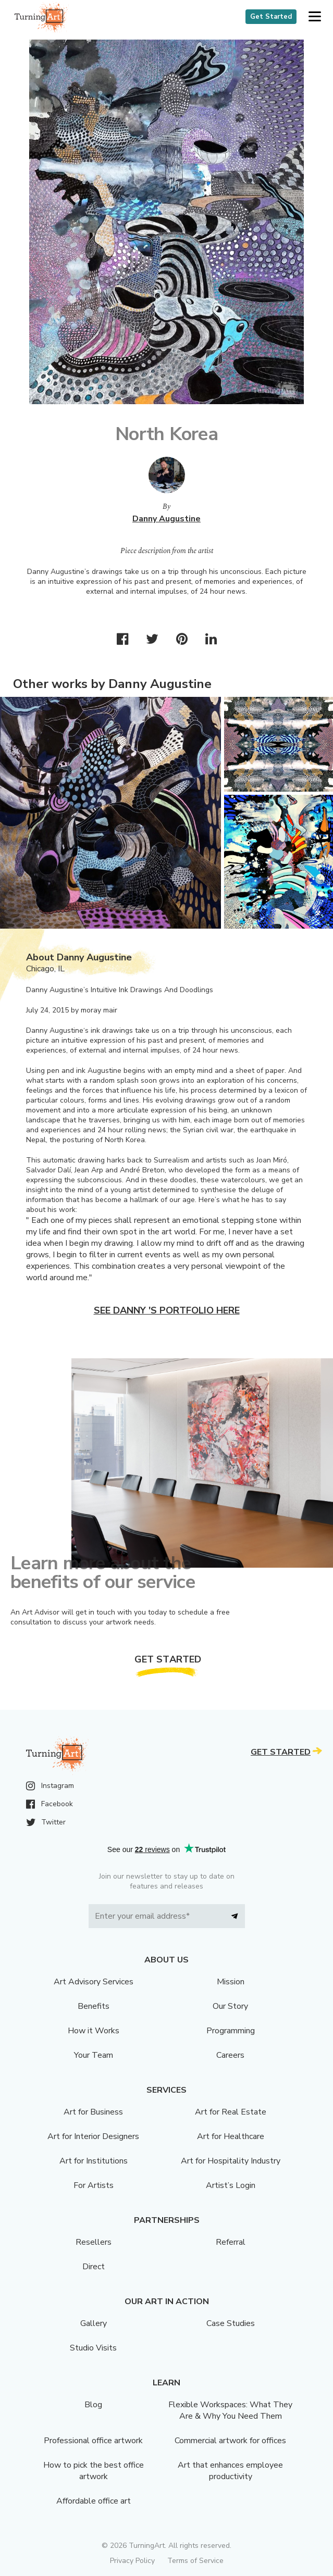  What do you see at coordinates (94, 2242) in the screenshot?
I see `Resellers` at bounding box center [94, 2242].